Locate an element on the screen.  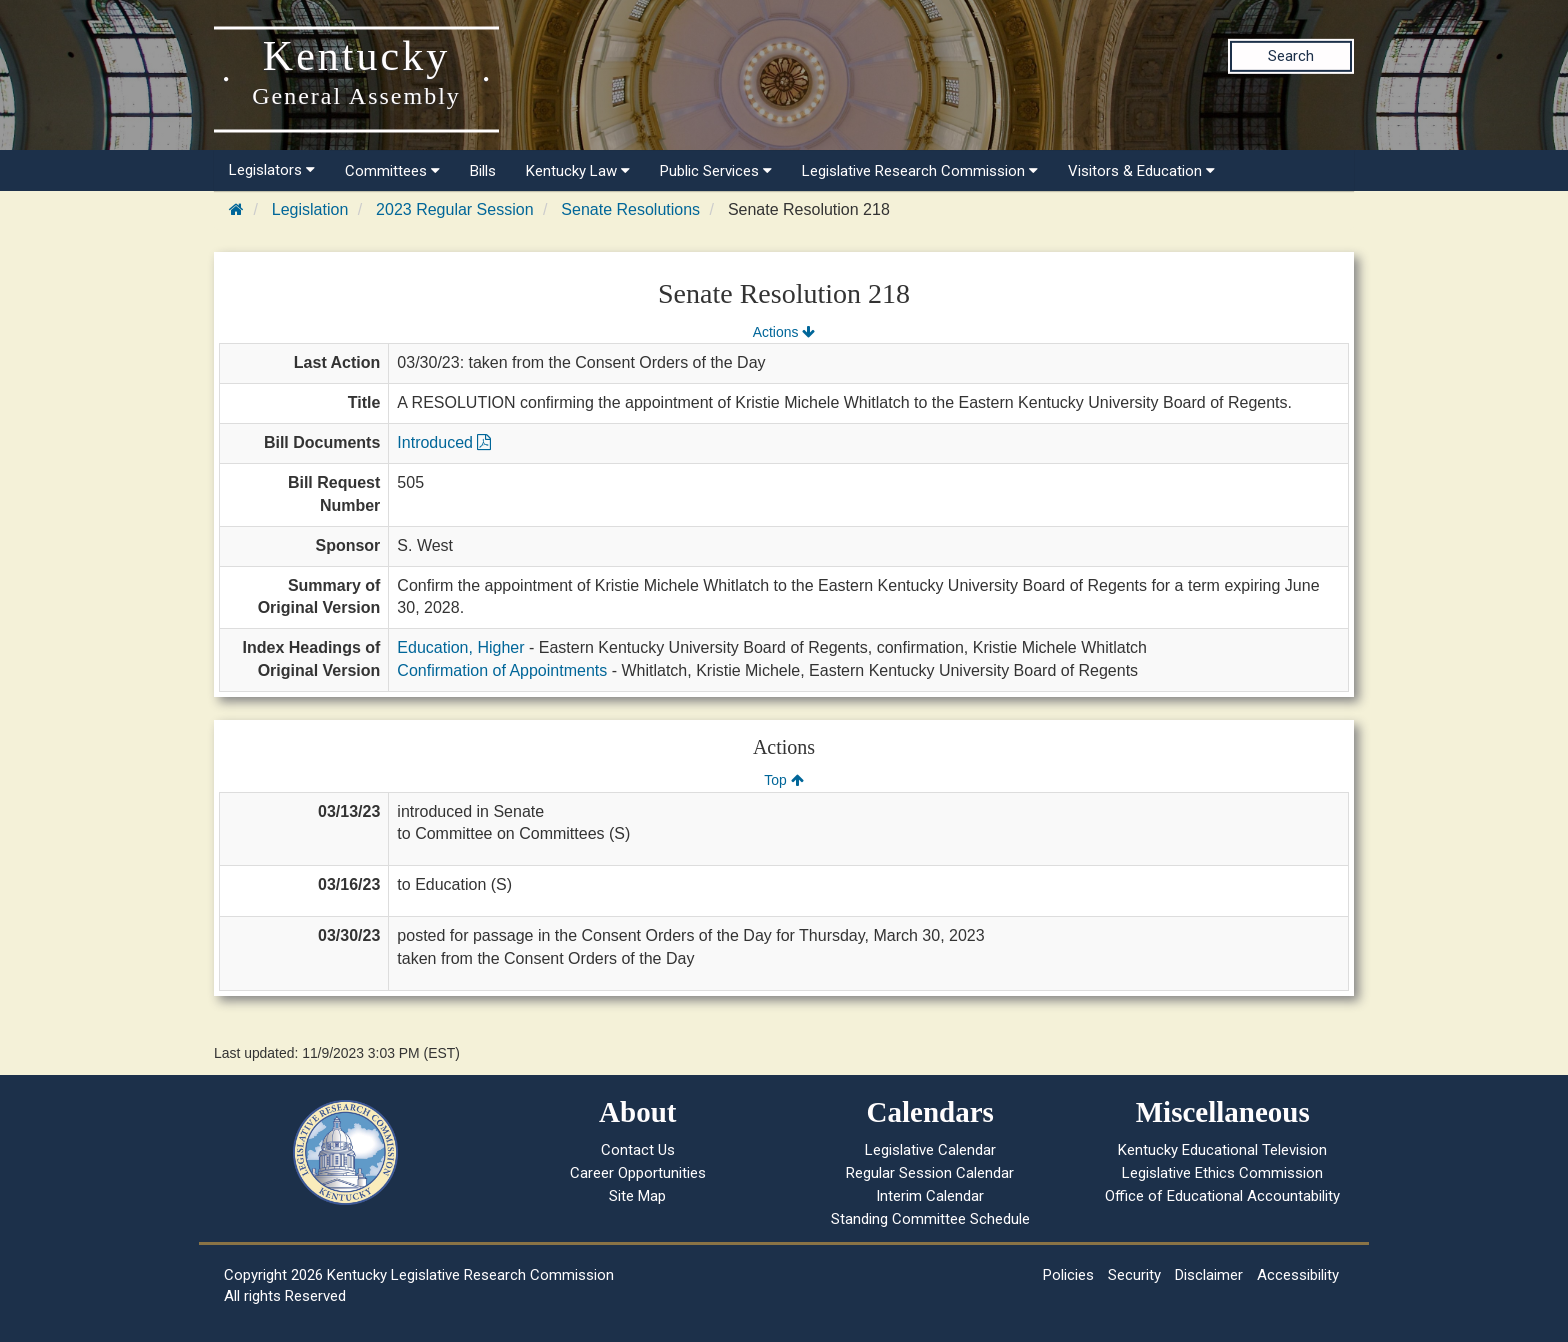
Legislative Research Commission is located at coordinates (920, 171).